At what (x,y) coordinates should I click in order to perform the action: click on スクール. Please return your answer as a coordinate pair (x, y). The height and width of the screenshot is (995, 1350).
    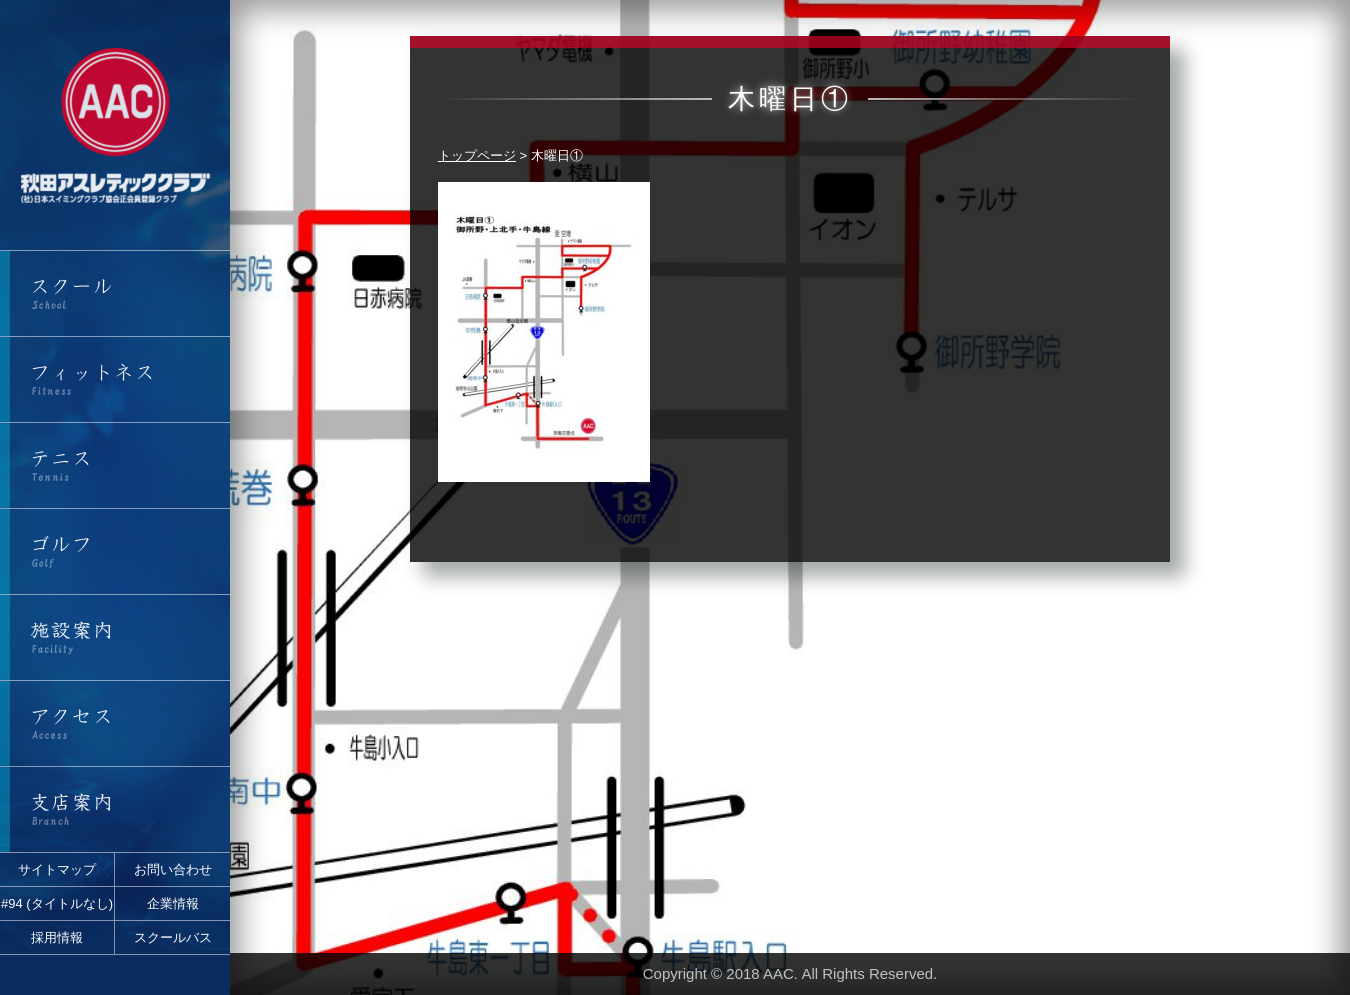
    Looking at the image, I should click on (115, 293).